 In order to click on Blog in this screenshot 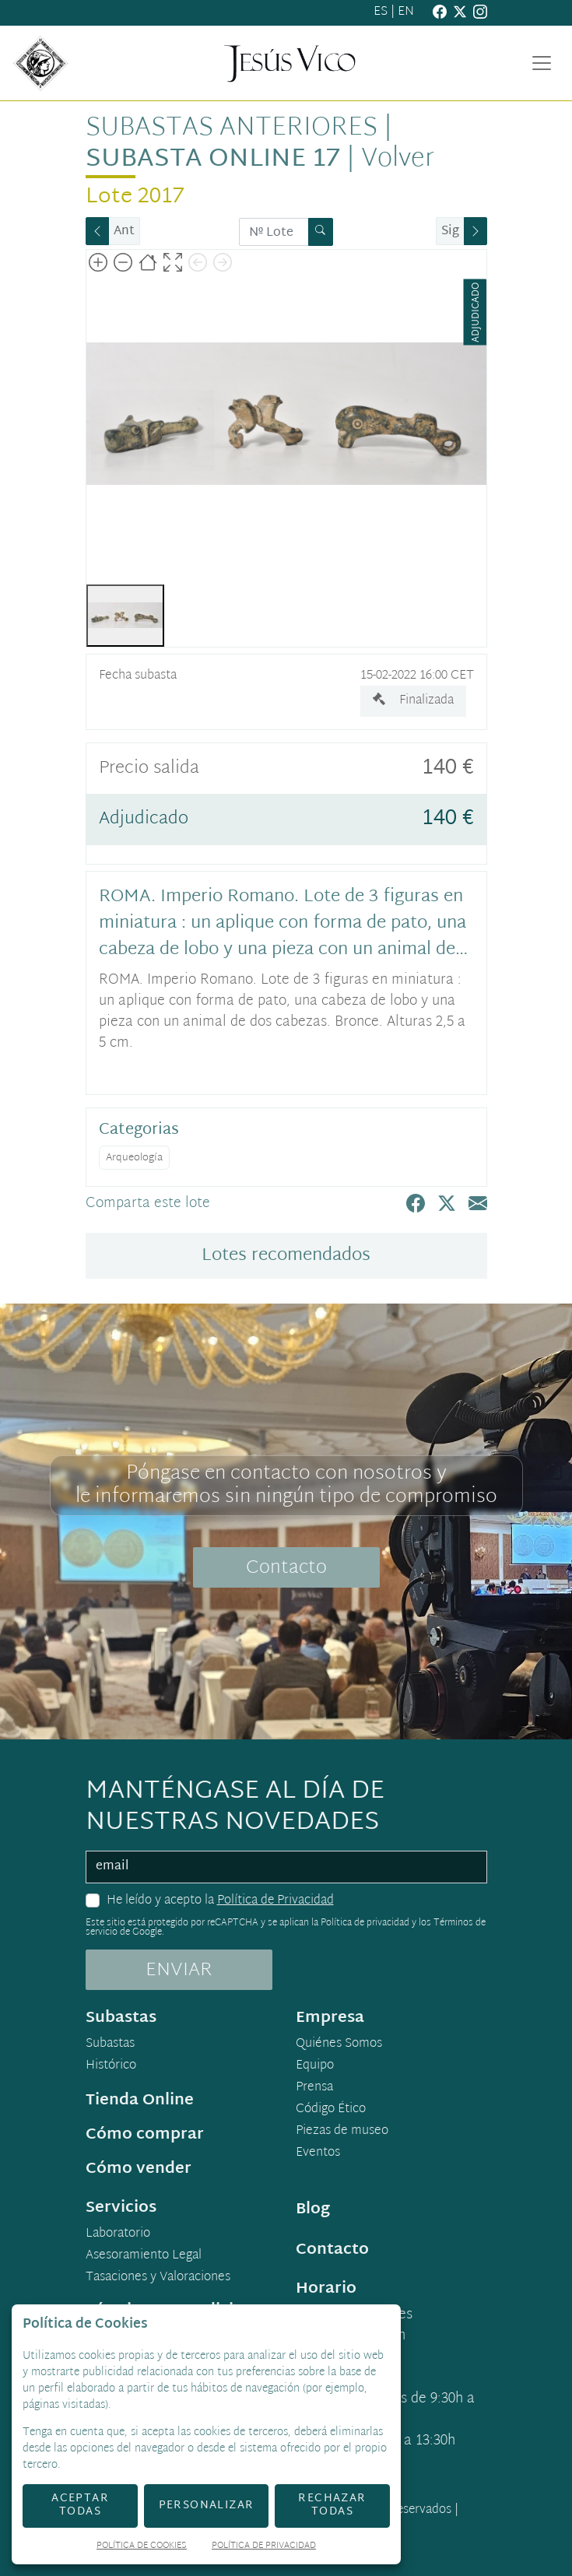, I will do `click(313, 2209)`.